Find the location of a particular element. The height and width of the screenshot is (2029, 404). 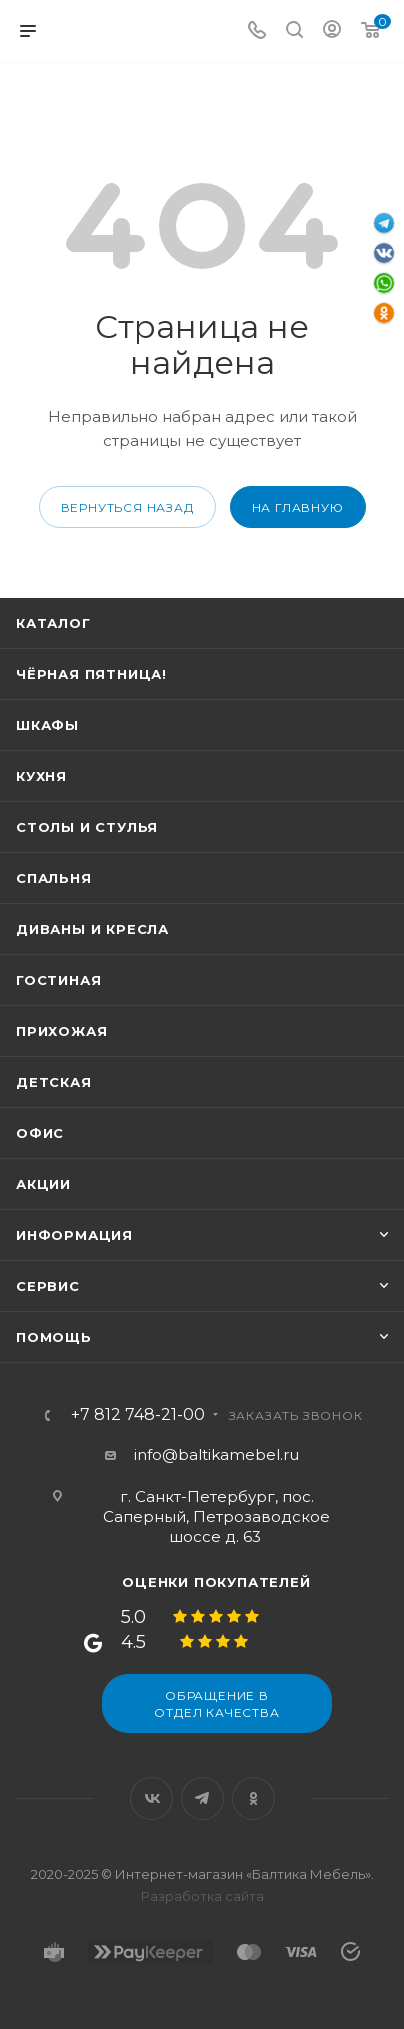

Офис is located at coordinates (40, 1133).